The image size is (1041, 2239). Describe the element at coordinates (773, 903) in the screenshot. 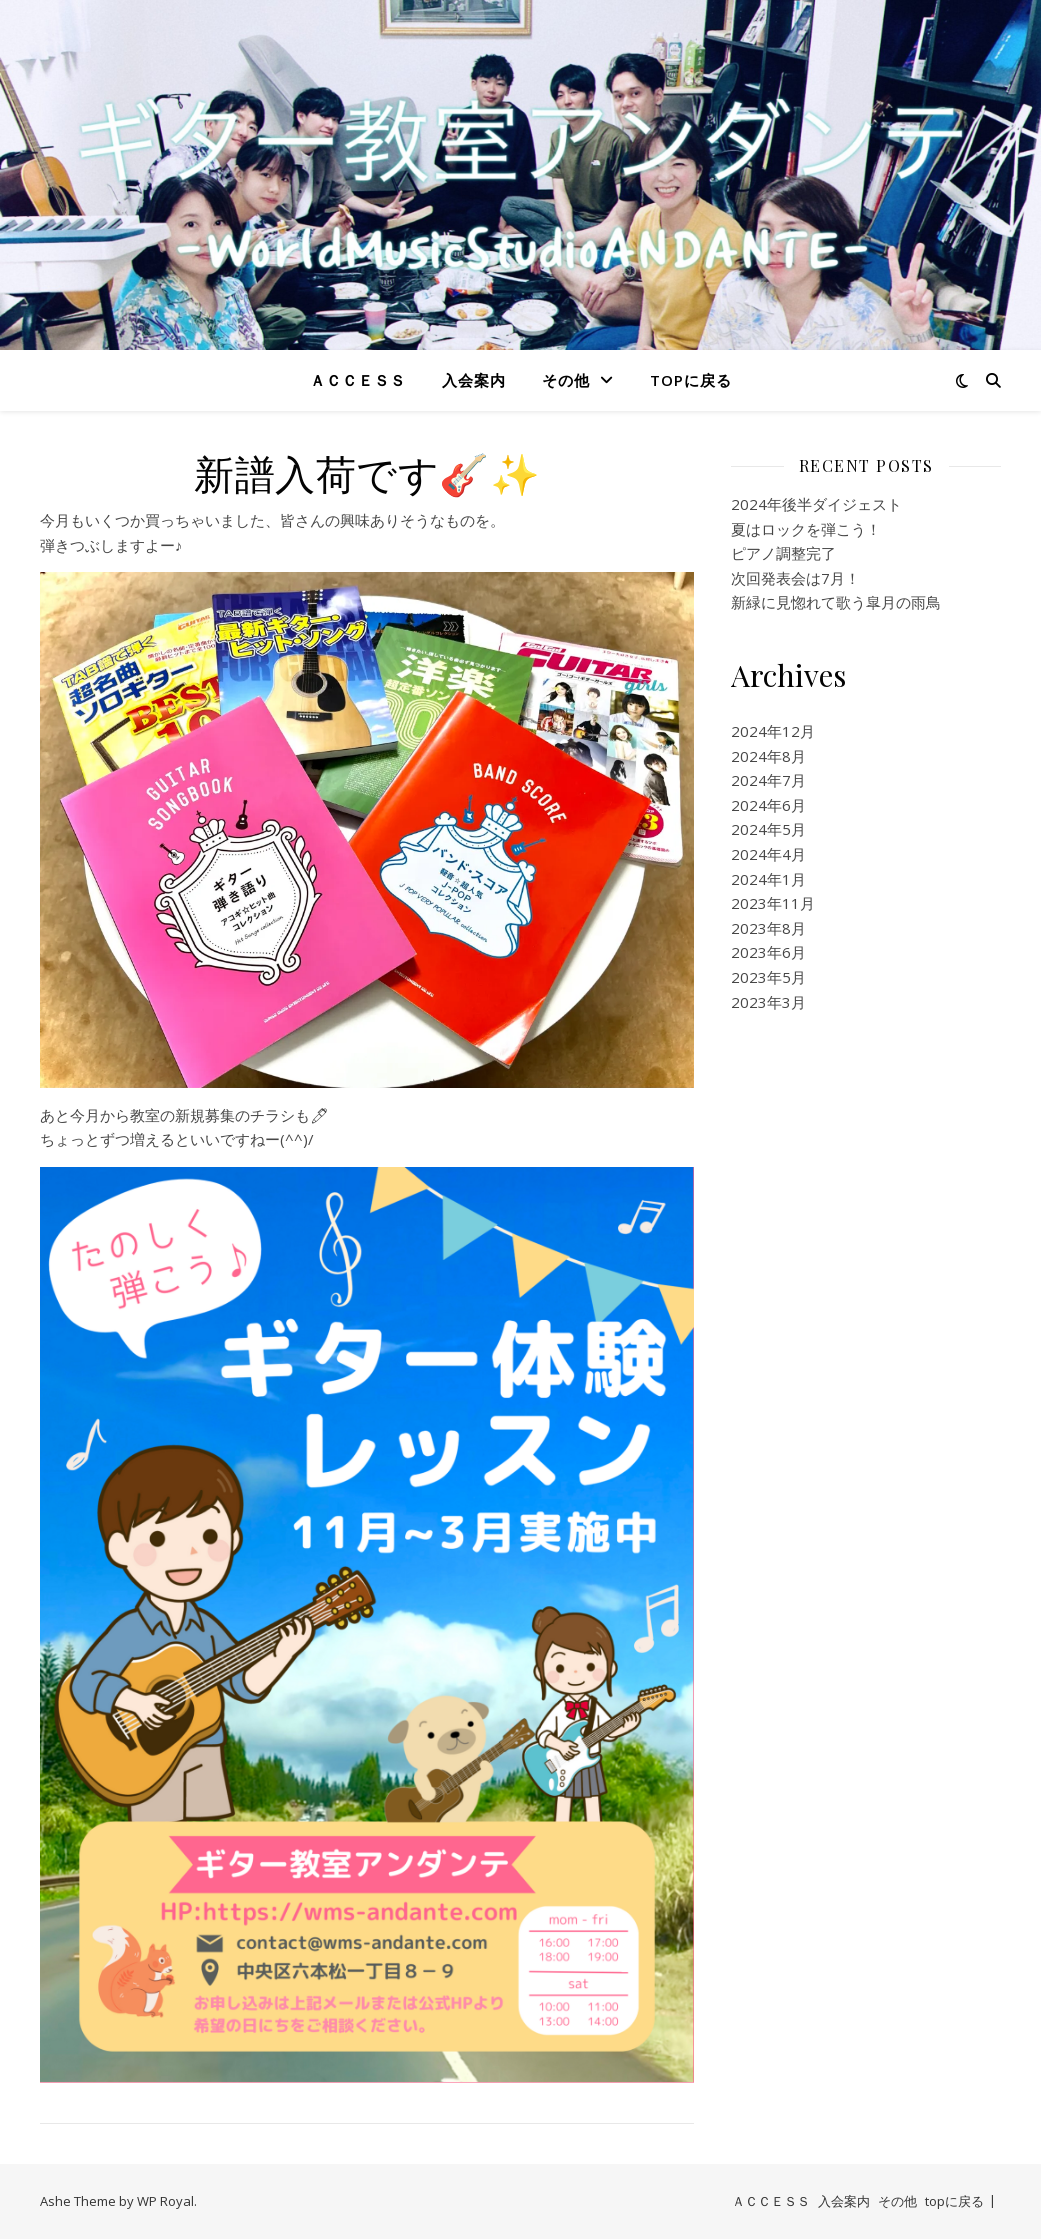

I see `2023年11月` at that location.